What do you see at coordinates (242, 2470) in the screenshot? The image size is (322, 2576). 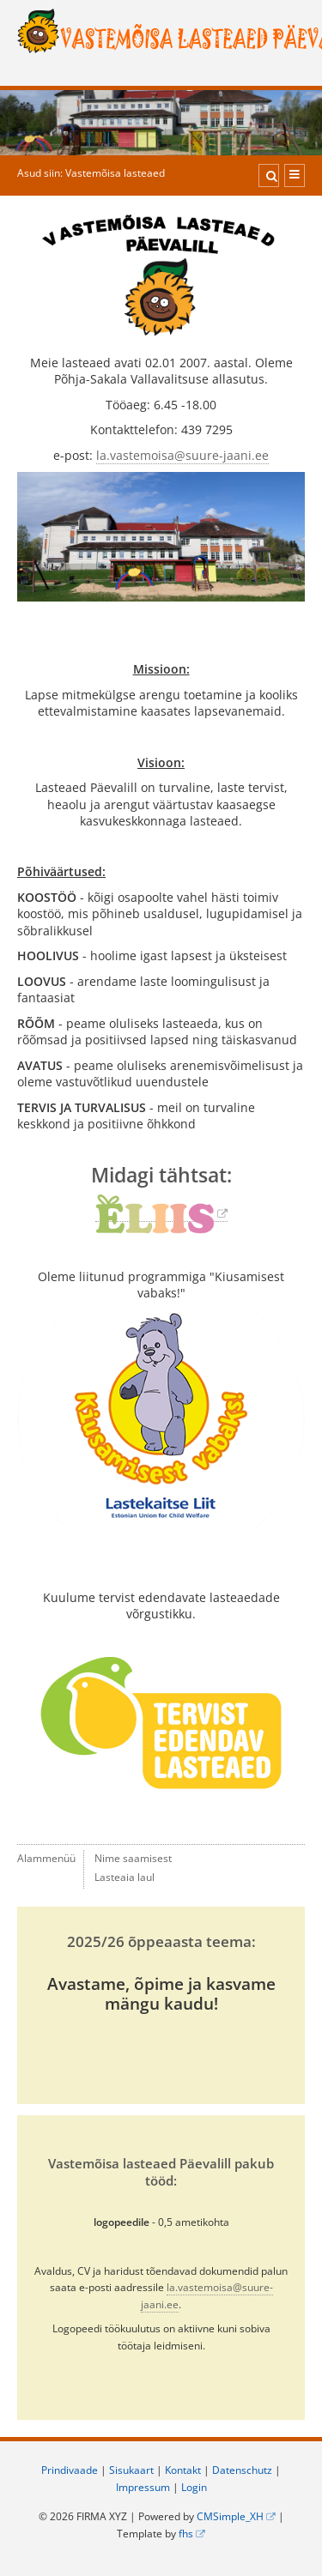 I see `Datenschutz` at bounding box center [242, 2470].